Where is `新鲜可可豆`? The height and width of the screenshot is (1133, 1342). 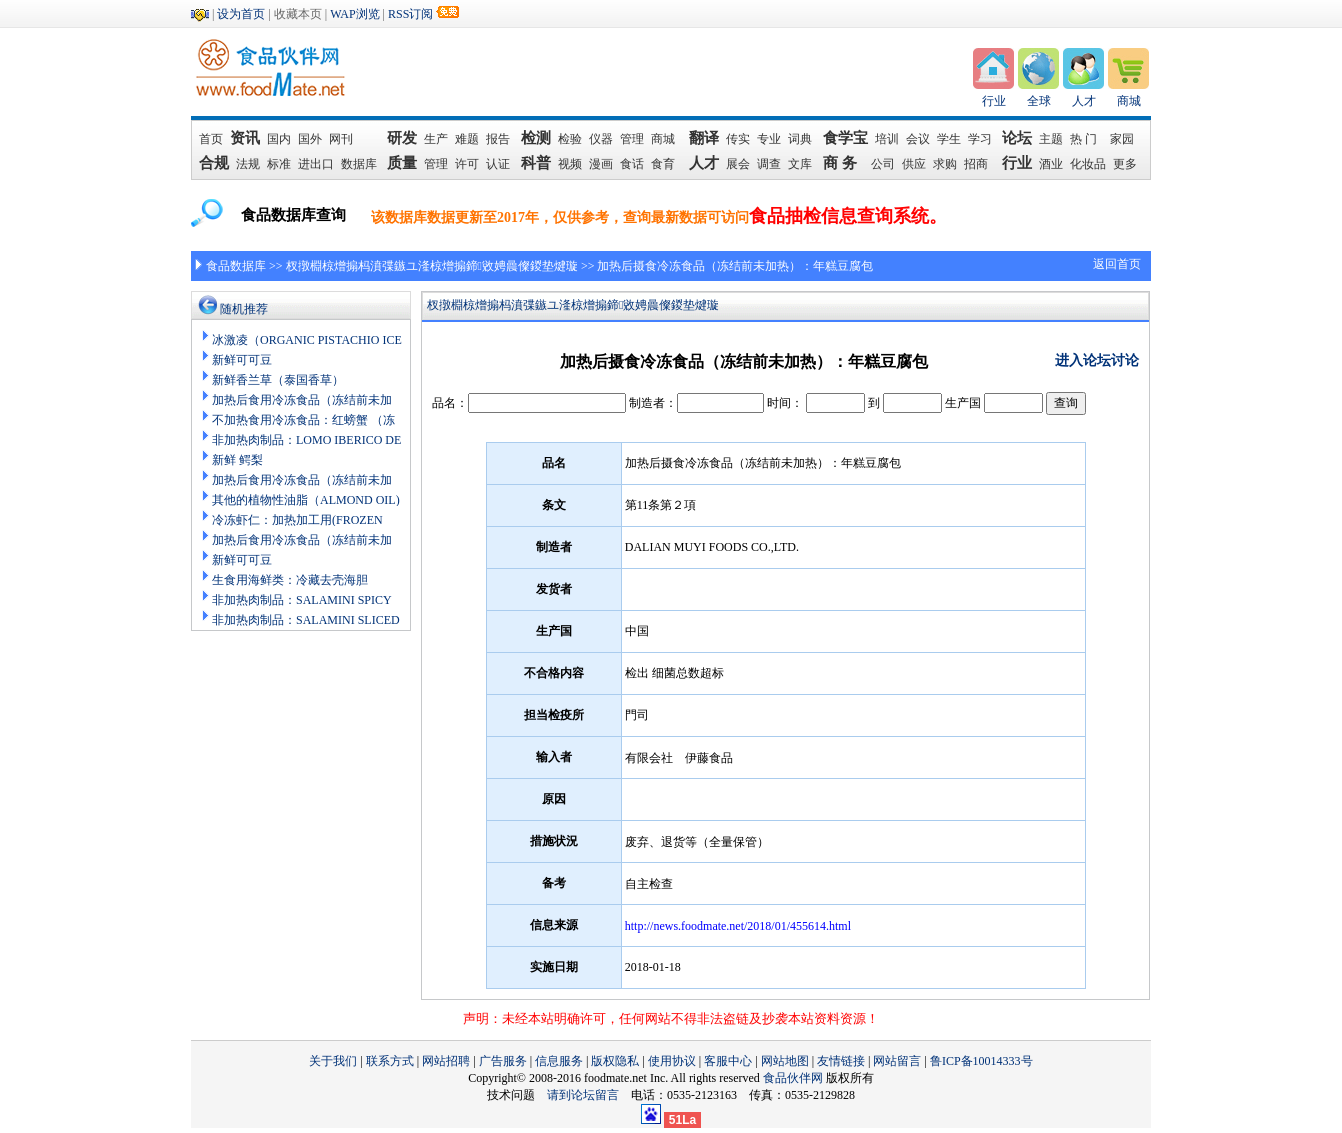 新鲜可可豆 is located at coordinates (242, 360).